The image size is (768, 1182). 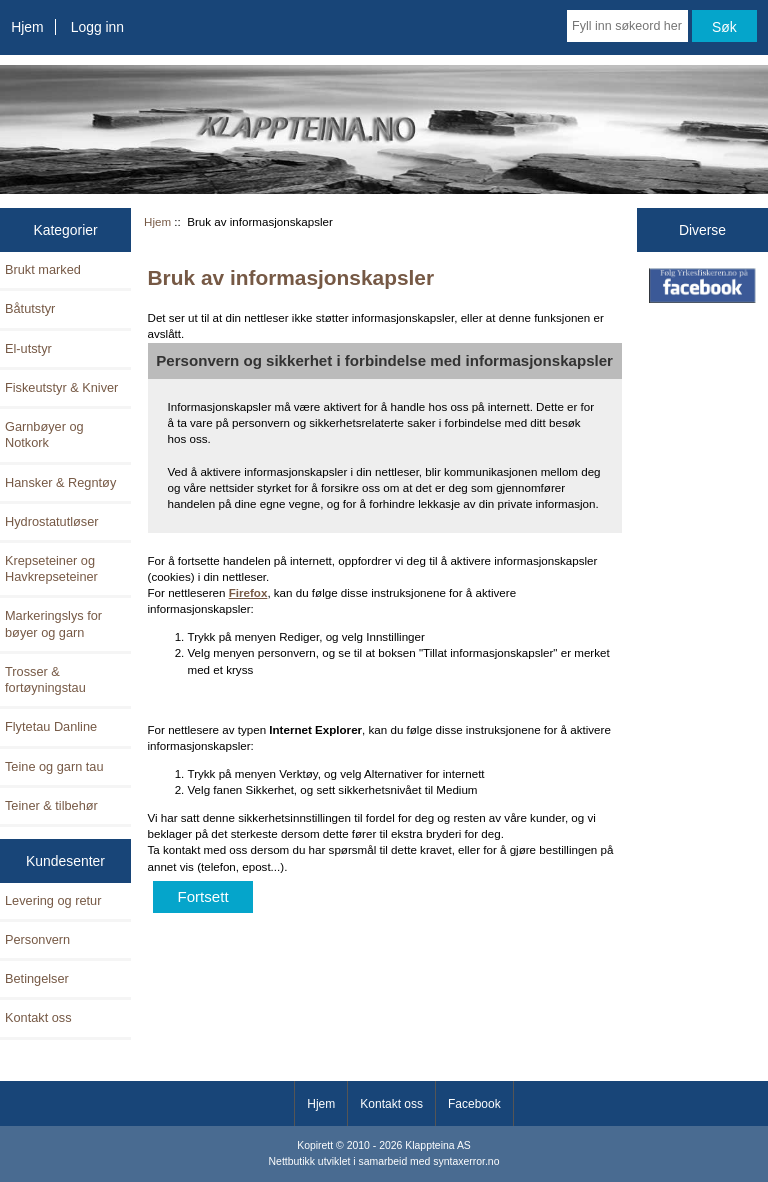 I want to click on Levering og retur, so click(x=53, y=900).